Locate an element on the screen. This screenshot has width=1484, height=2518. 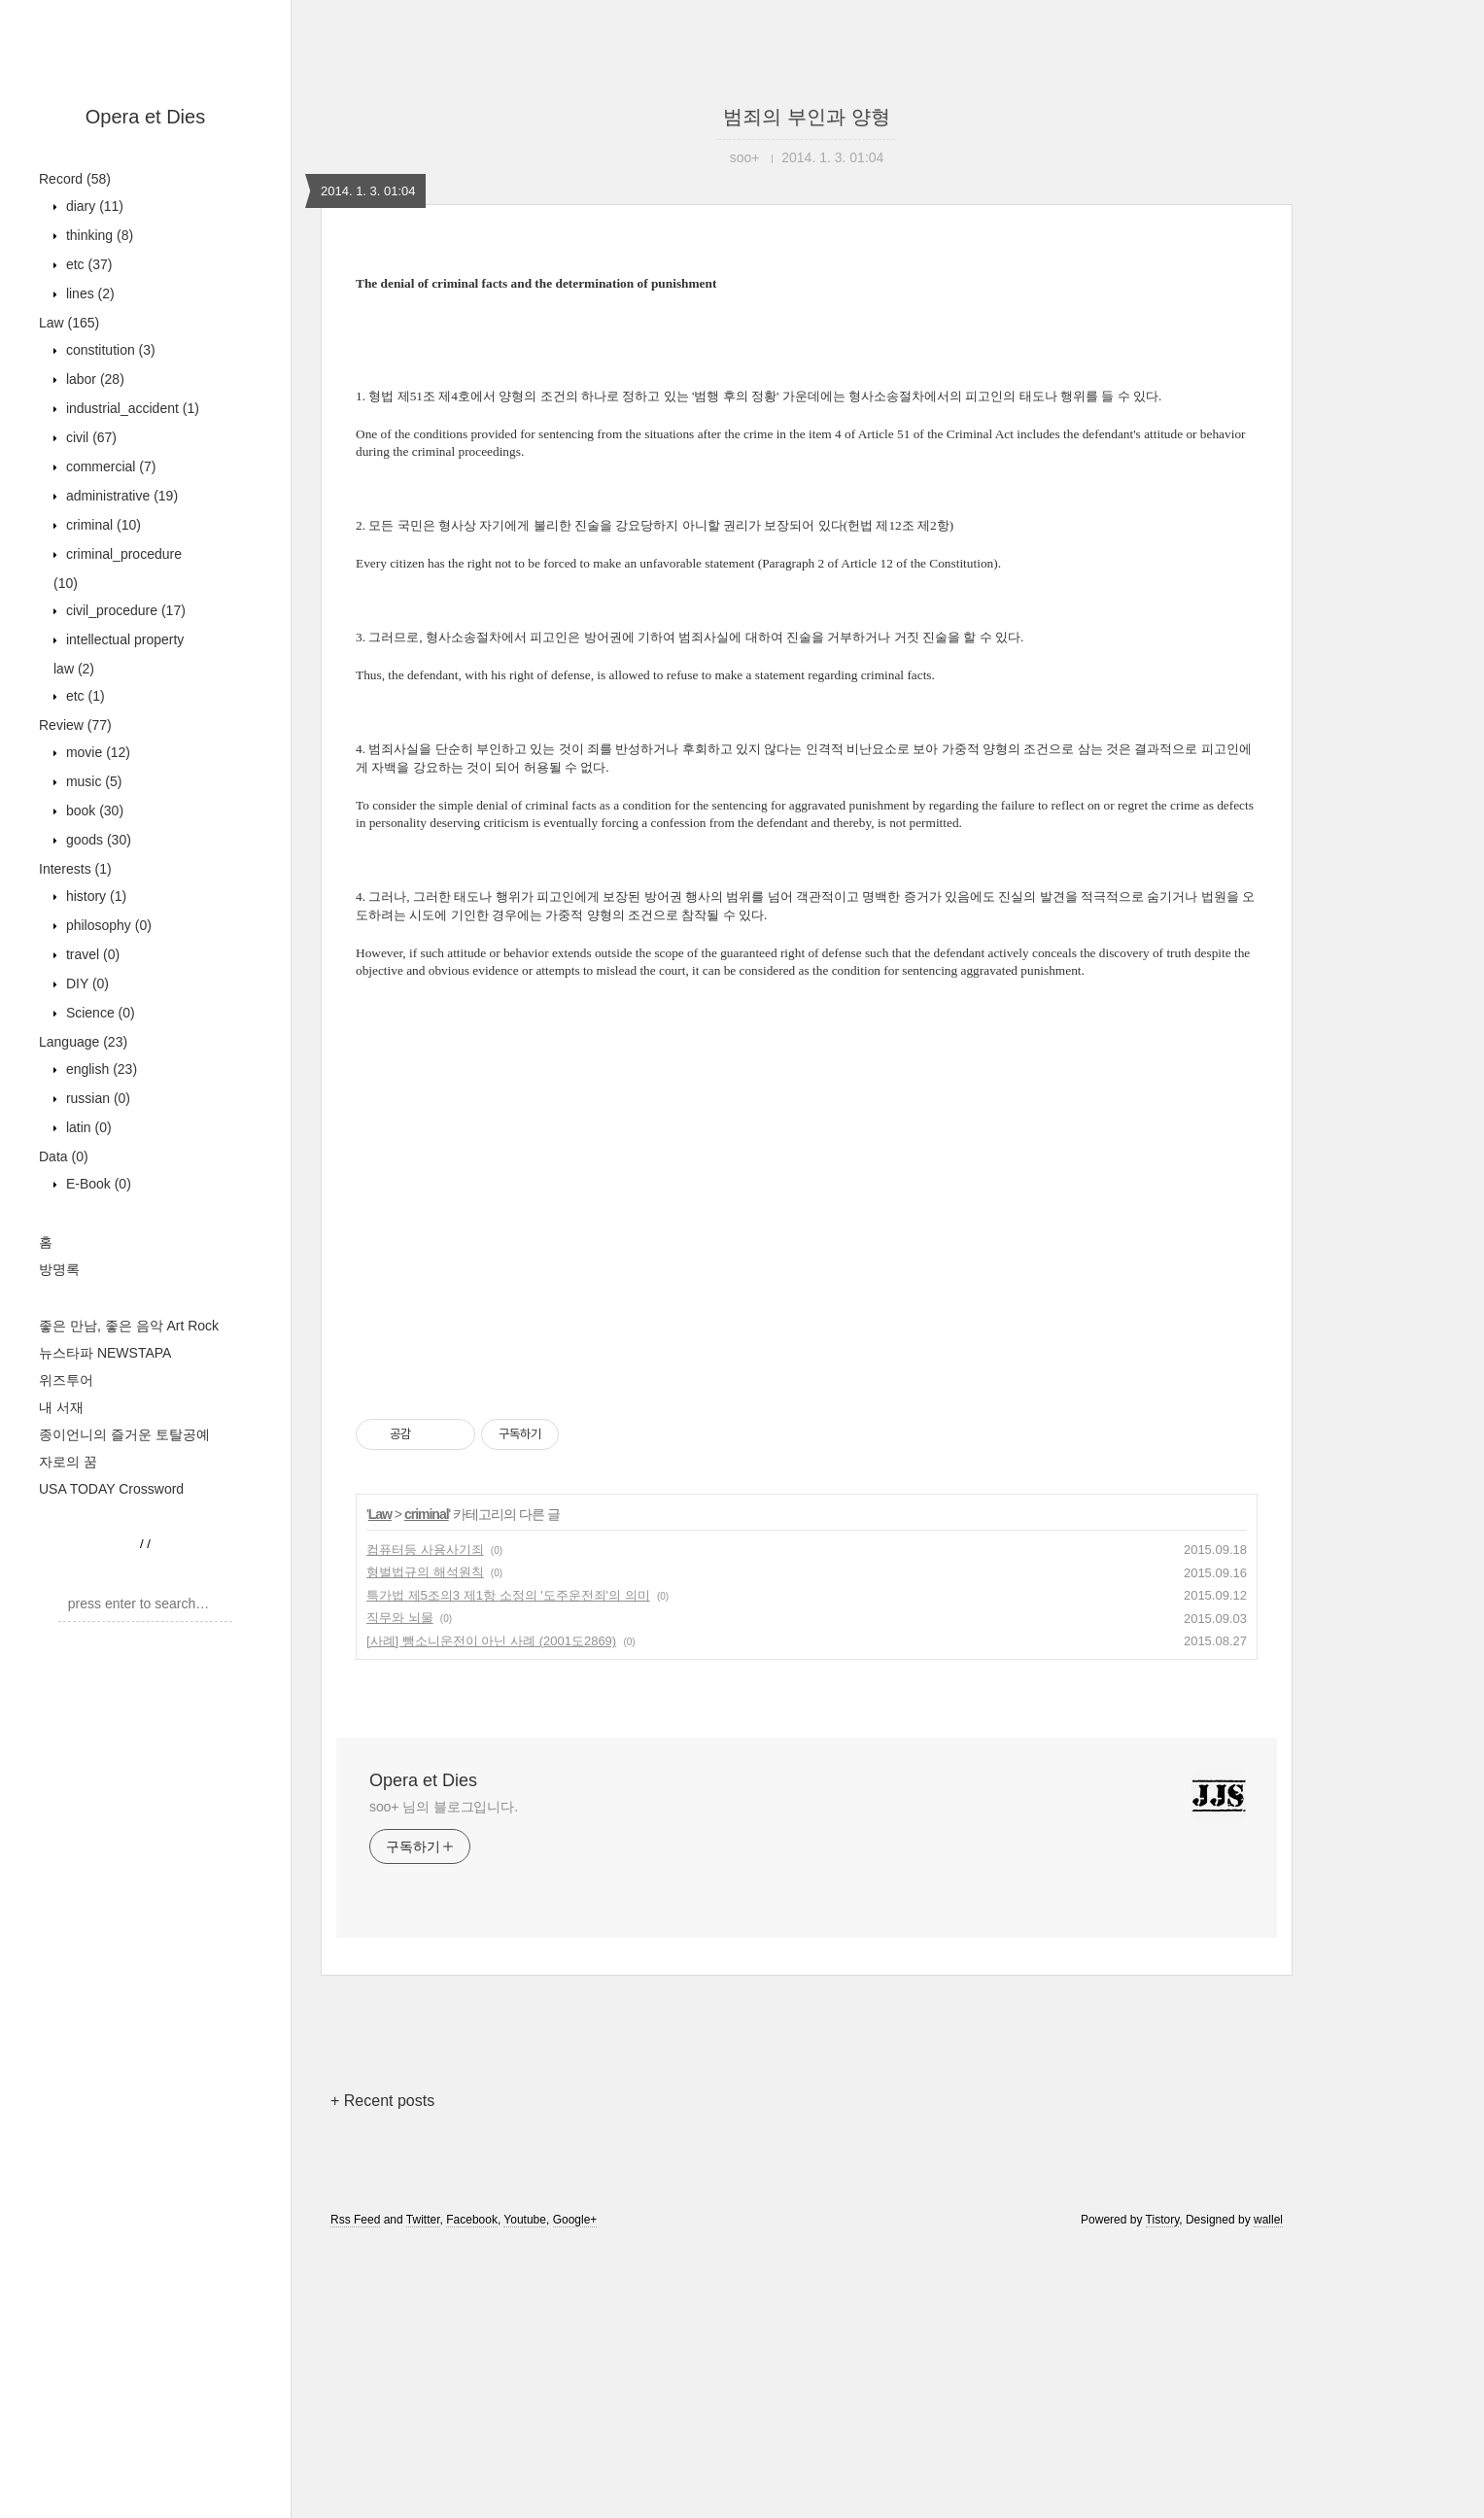
goods is located at coordinates (96, 839).